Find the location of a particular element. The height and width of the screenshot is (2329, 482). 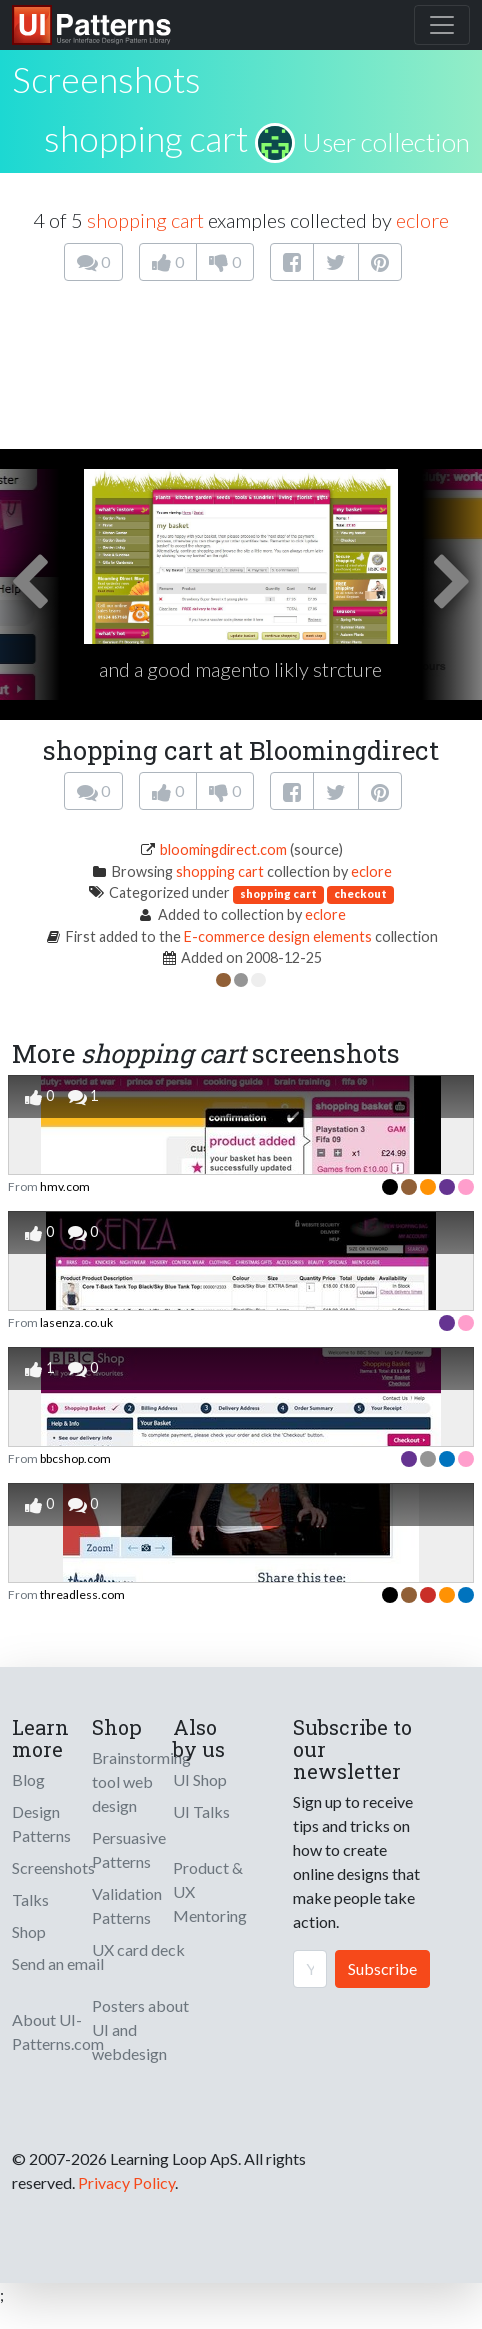

bbcshop.com is located at coordinates (75, 1458).